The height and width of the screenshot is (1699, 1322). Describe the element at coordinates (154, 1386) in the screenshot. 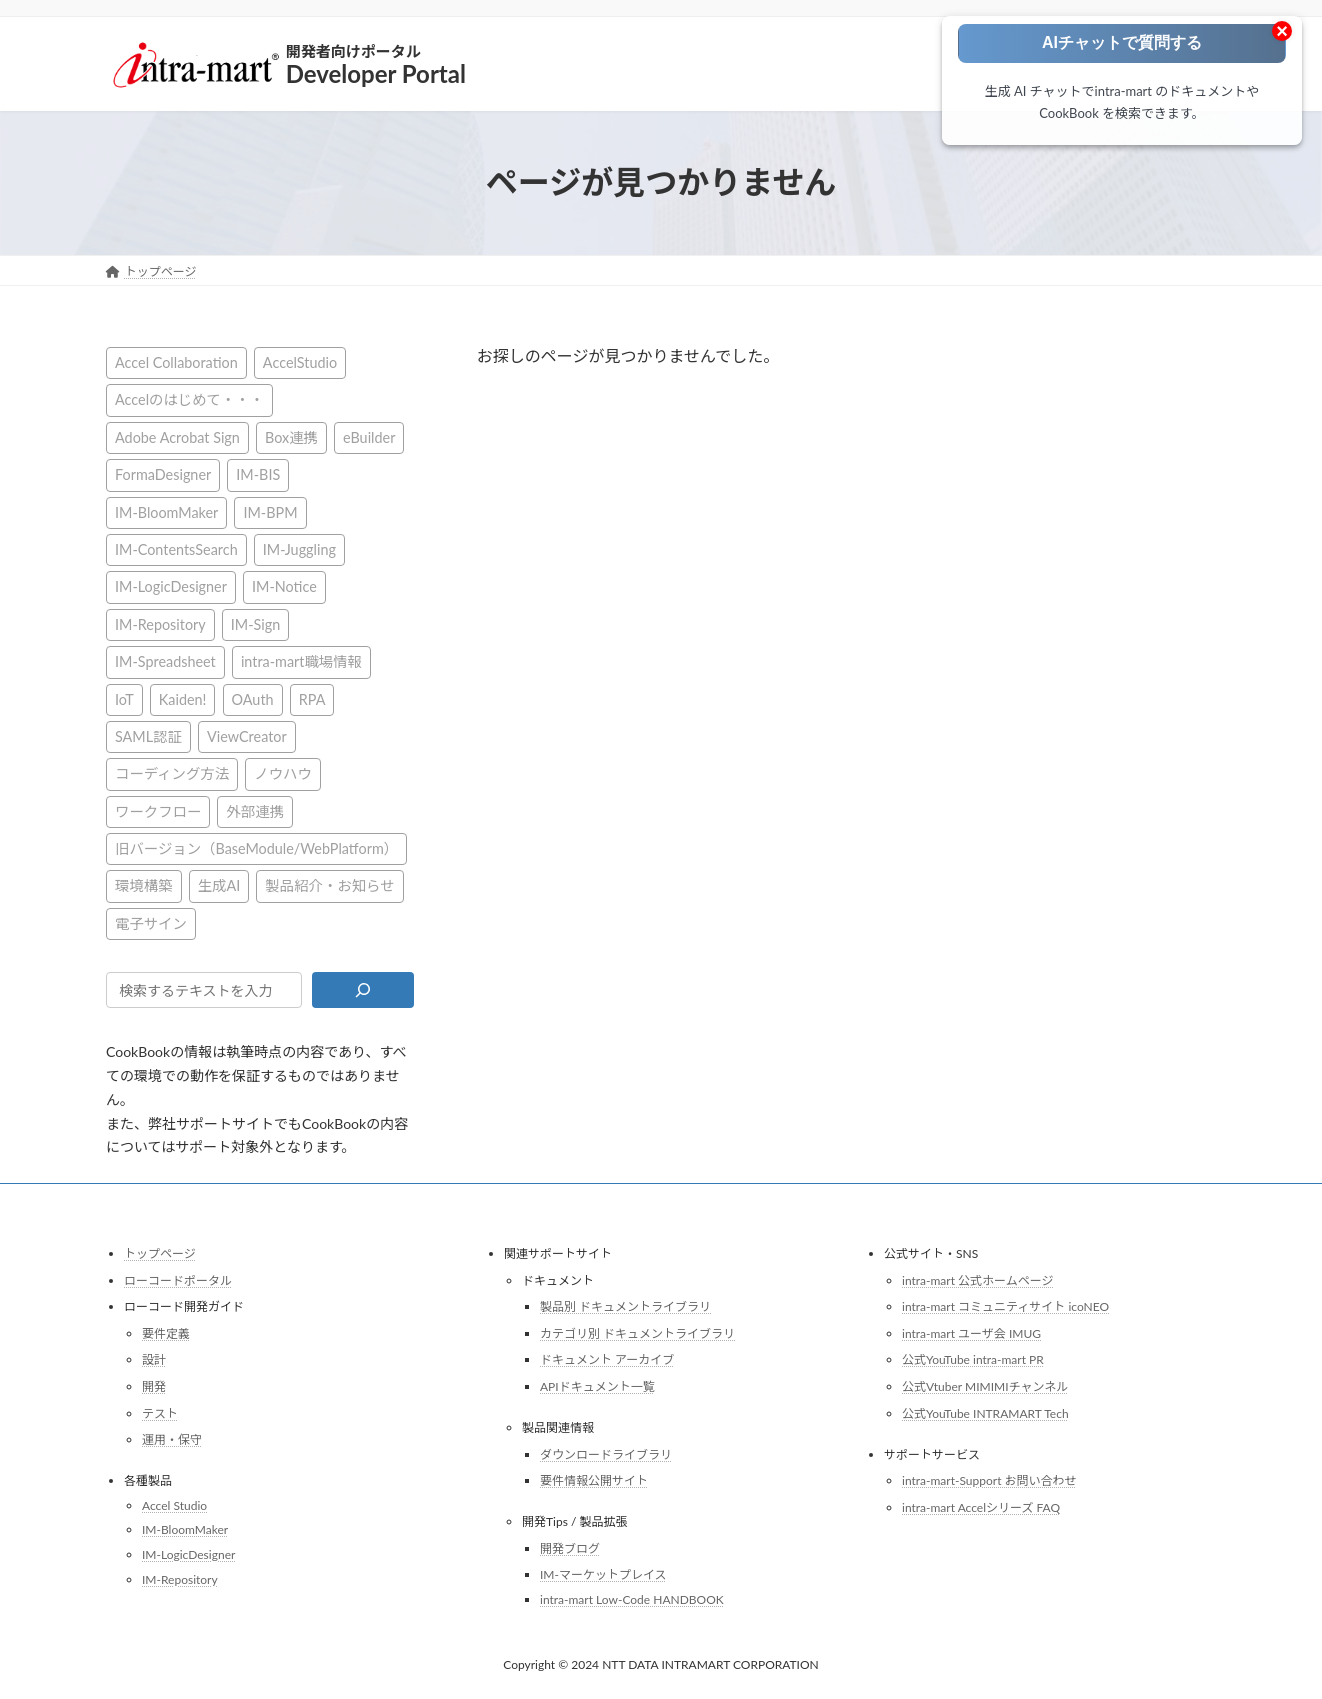

I see `開発` at that location.